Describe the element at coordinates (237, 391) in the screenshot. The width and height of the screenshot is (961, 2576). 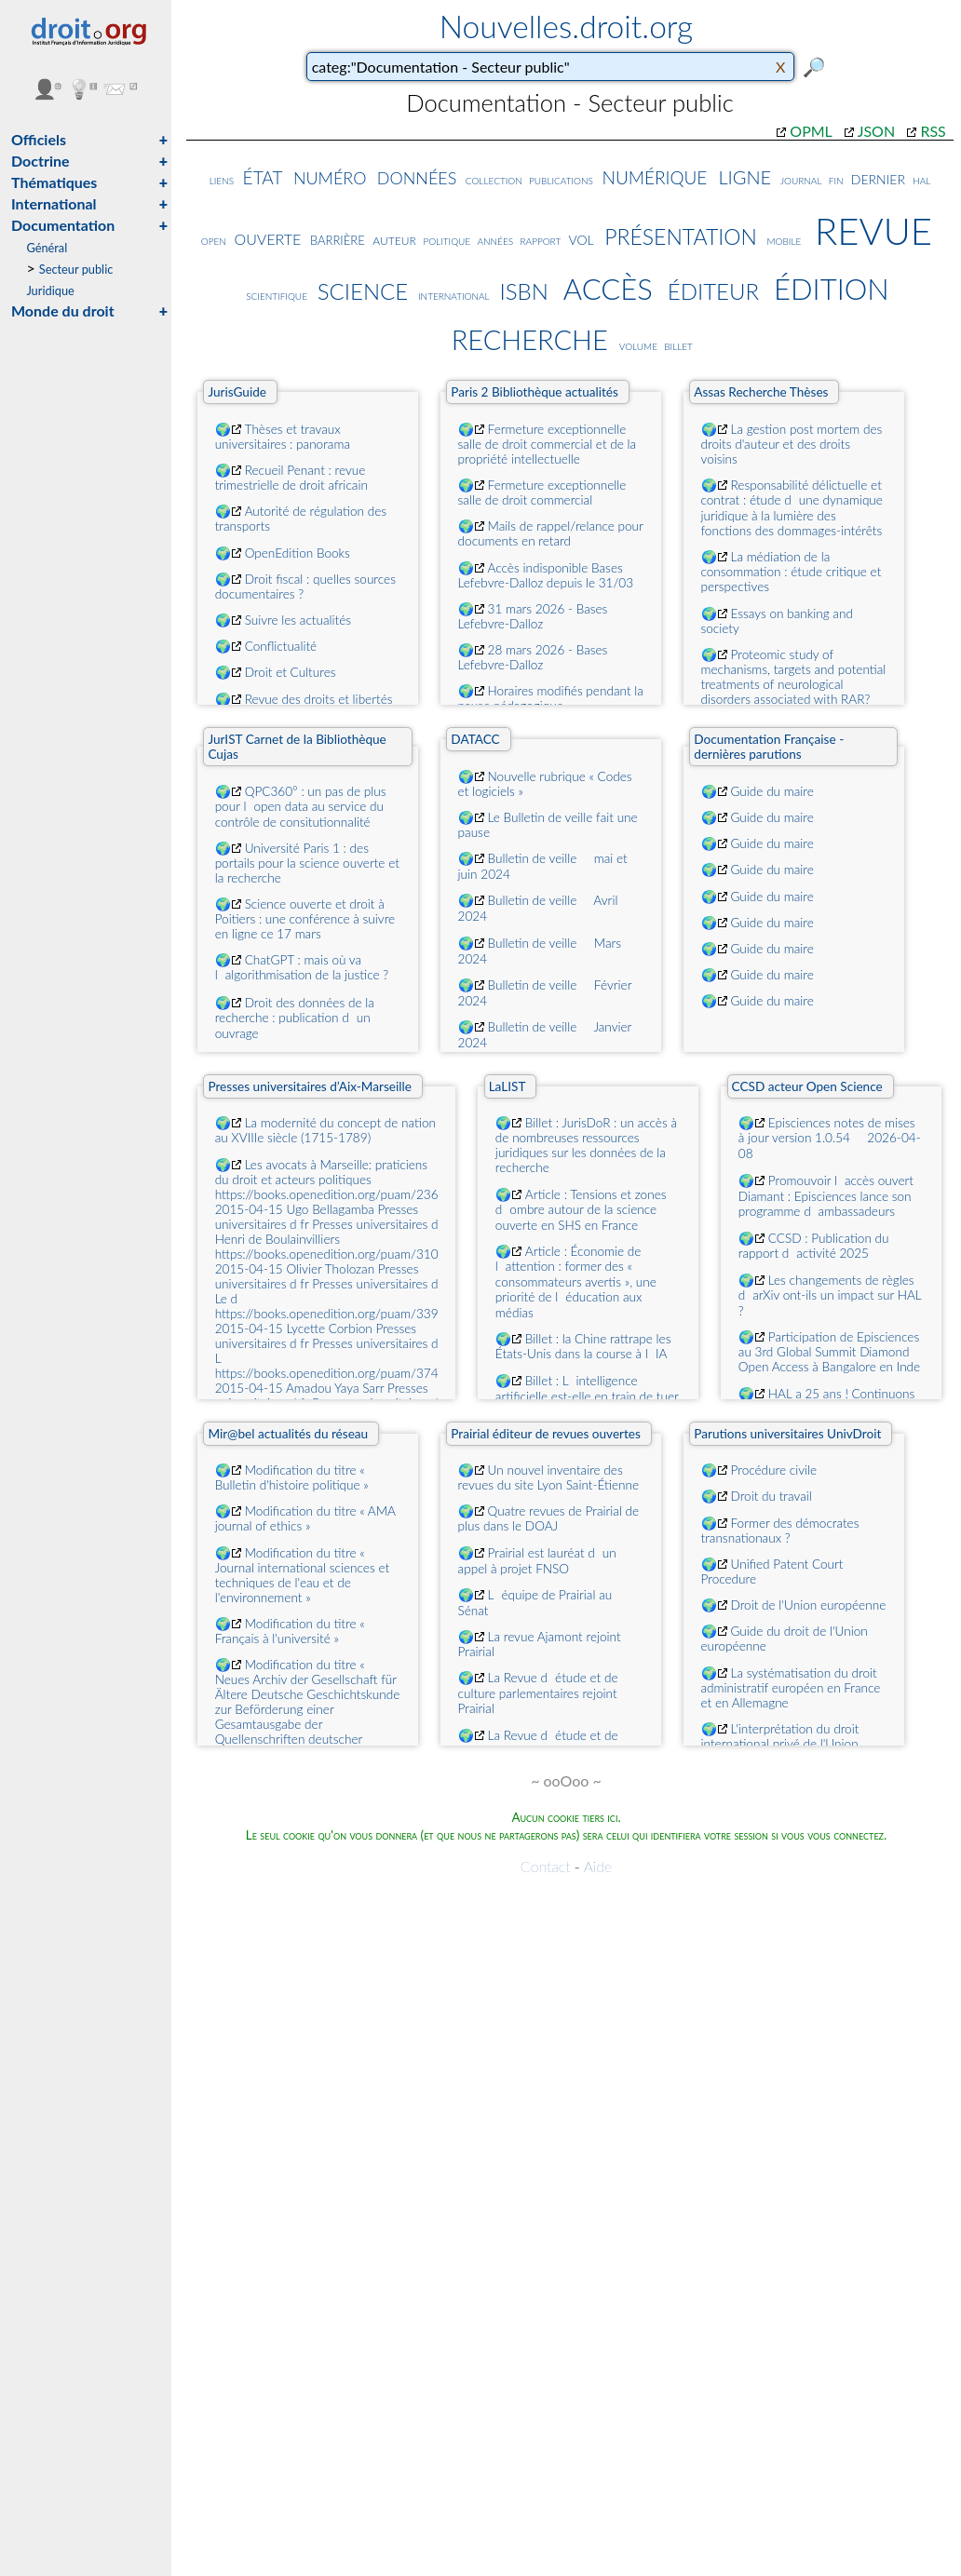
I see `JurisGuide` at that location.